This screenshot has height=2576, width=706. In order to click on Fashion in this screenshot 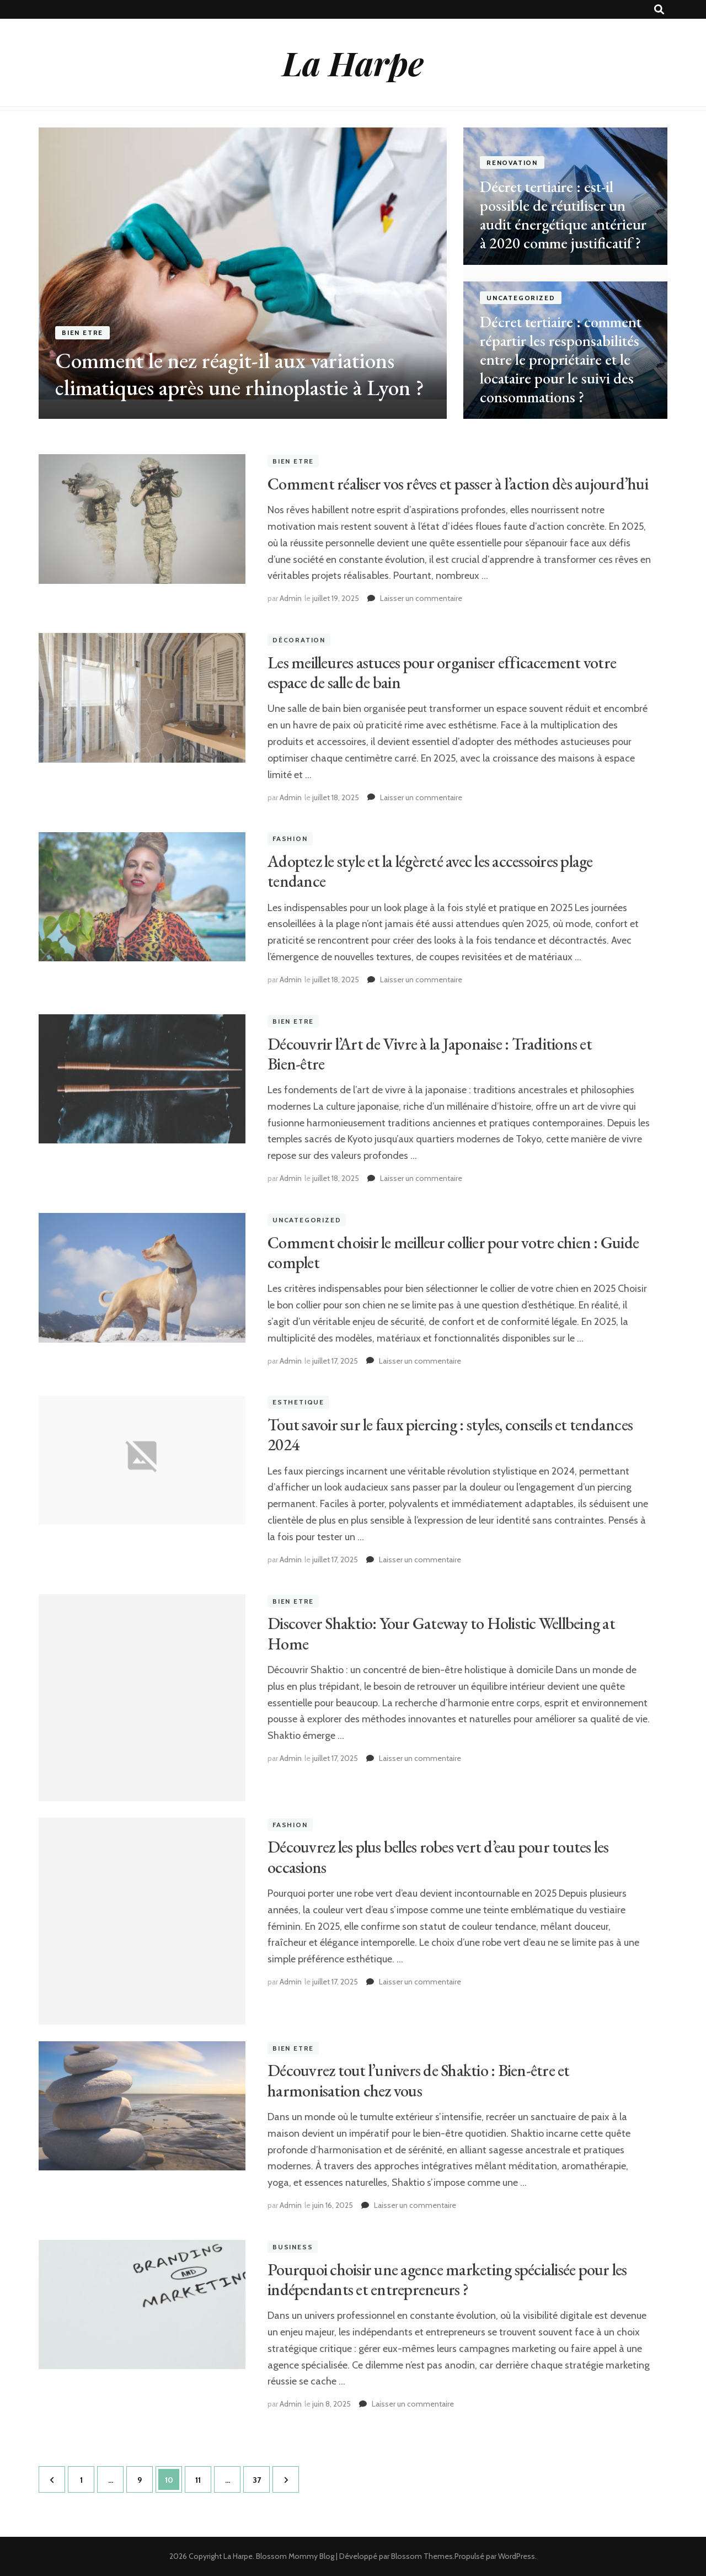, I will do `click(290, 839)`.